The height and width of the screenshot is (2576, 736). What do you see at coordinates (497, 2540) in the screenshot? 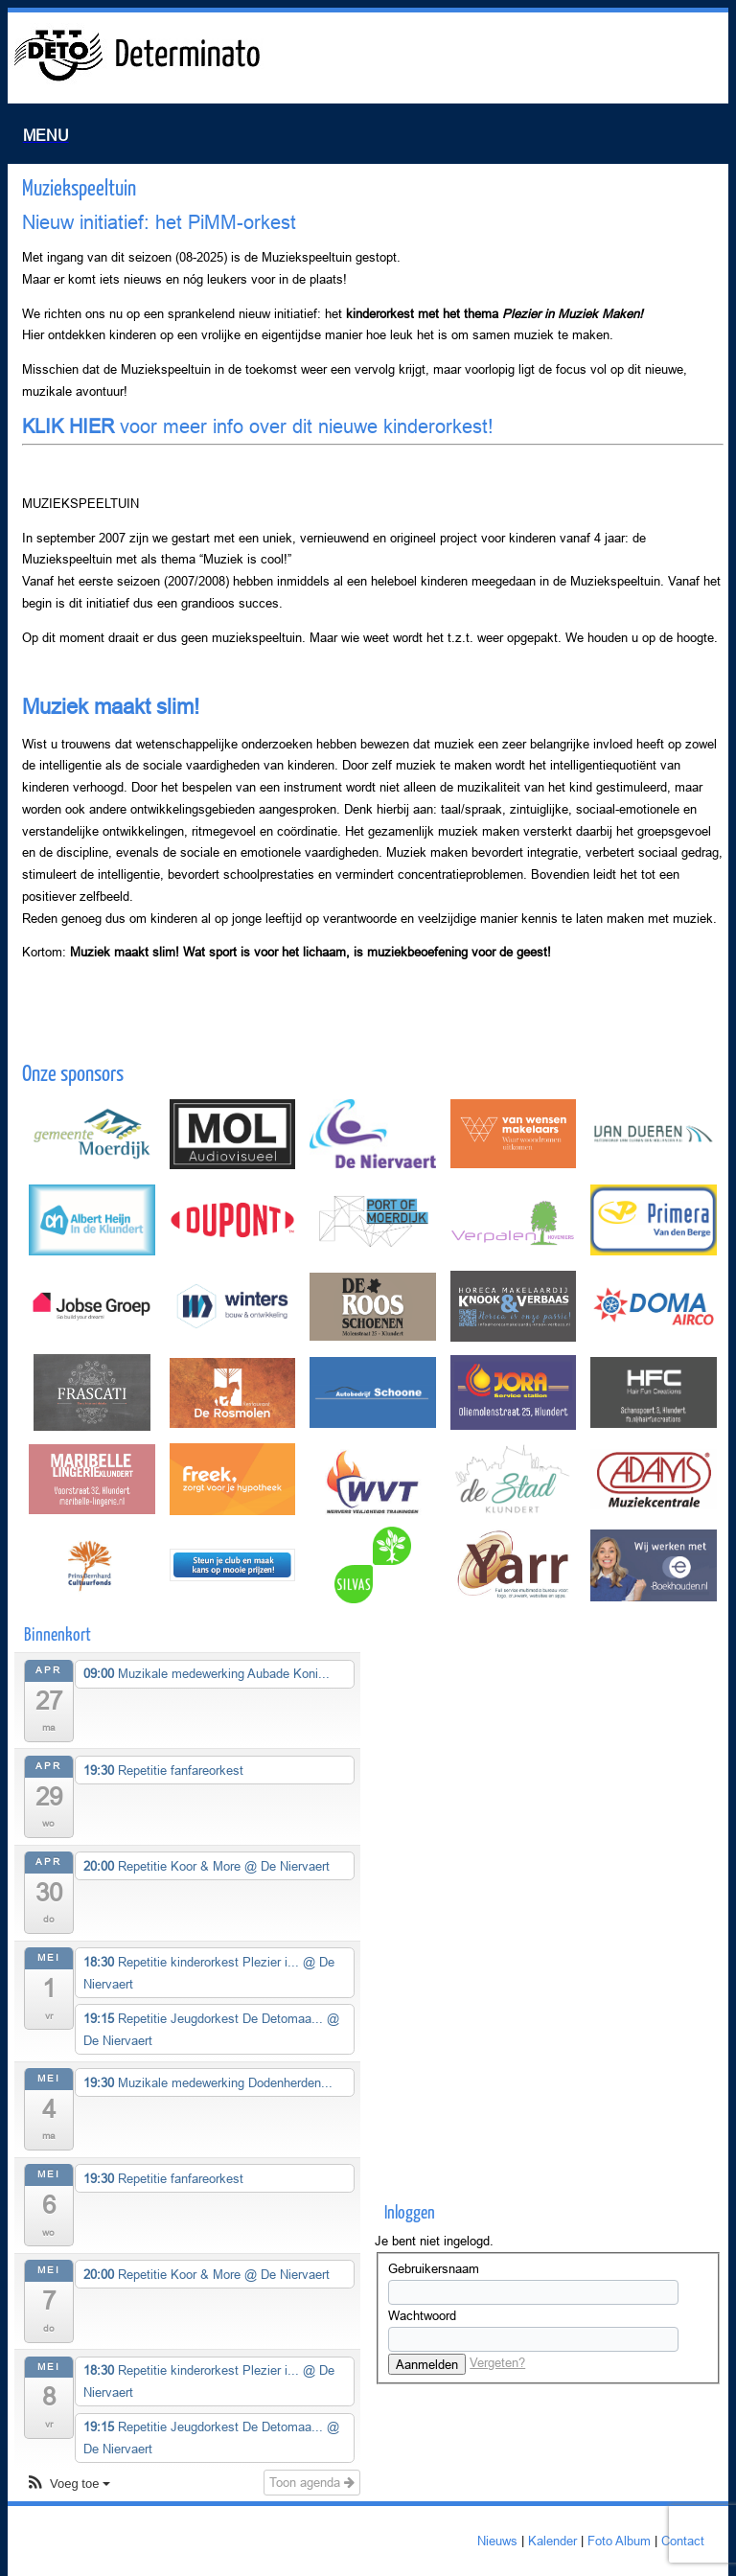
I see `Nieuws` at bounding box center [497, 2540].